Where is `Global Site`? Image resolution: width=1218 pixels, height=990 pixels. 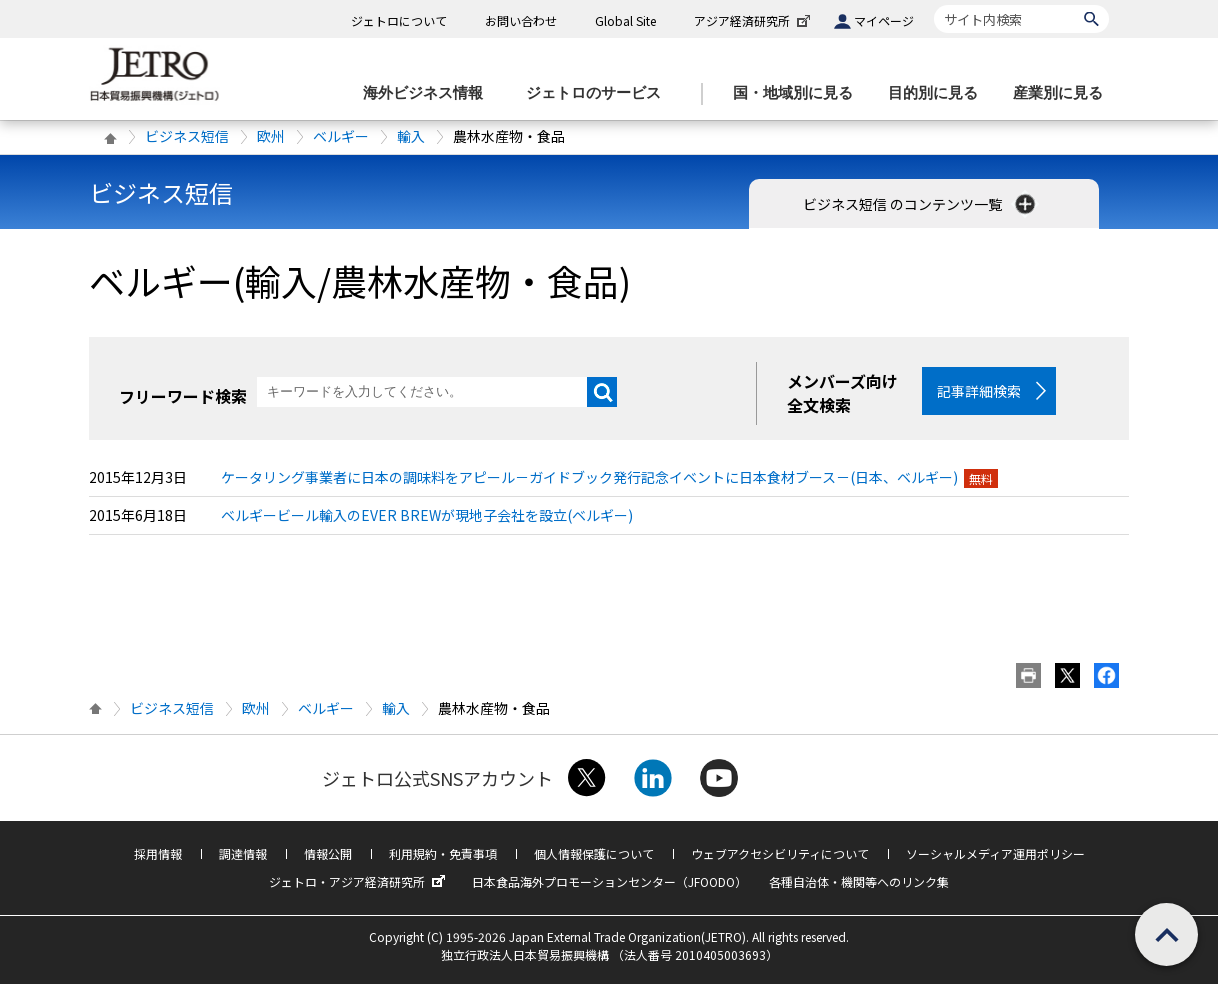
Global Site is located at coordinates (625, 20).